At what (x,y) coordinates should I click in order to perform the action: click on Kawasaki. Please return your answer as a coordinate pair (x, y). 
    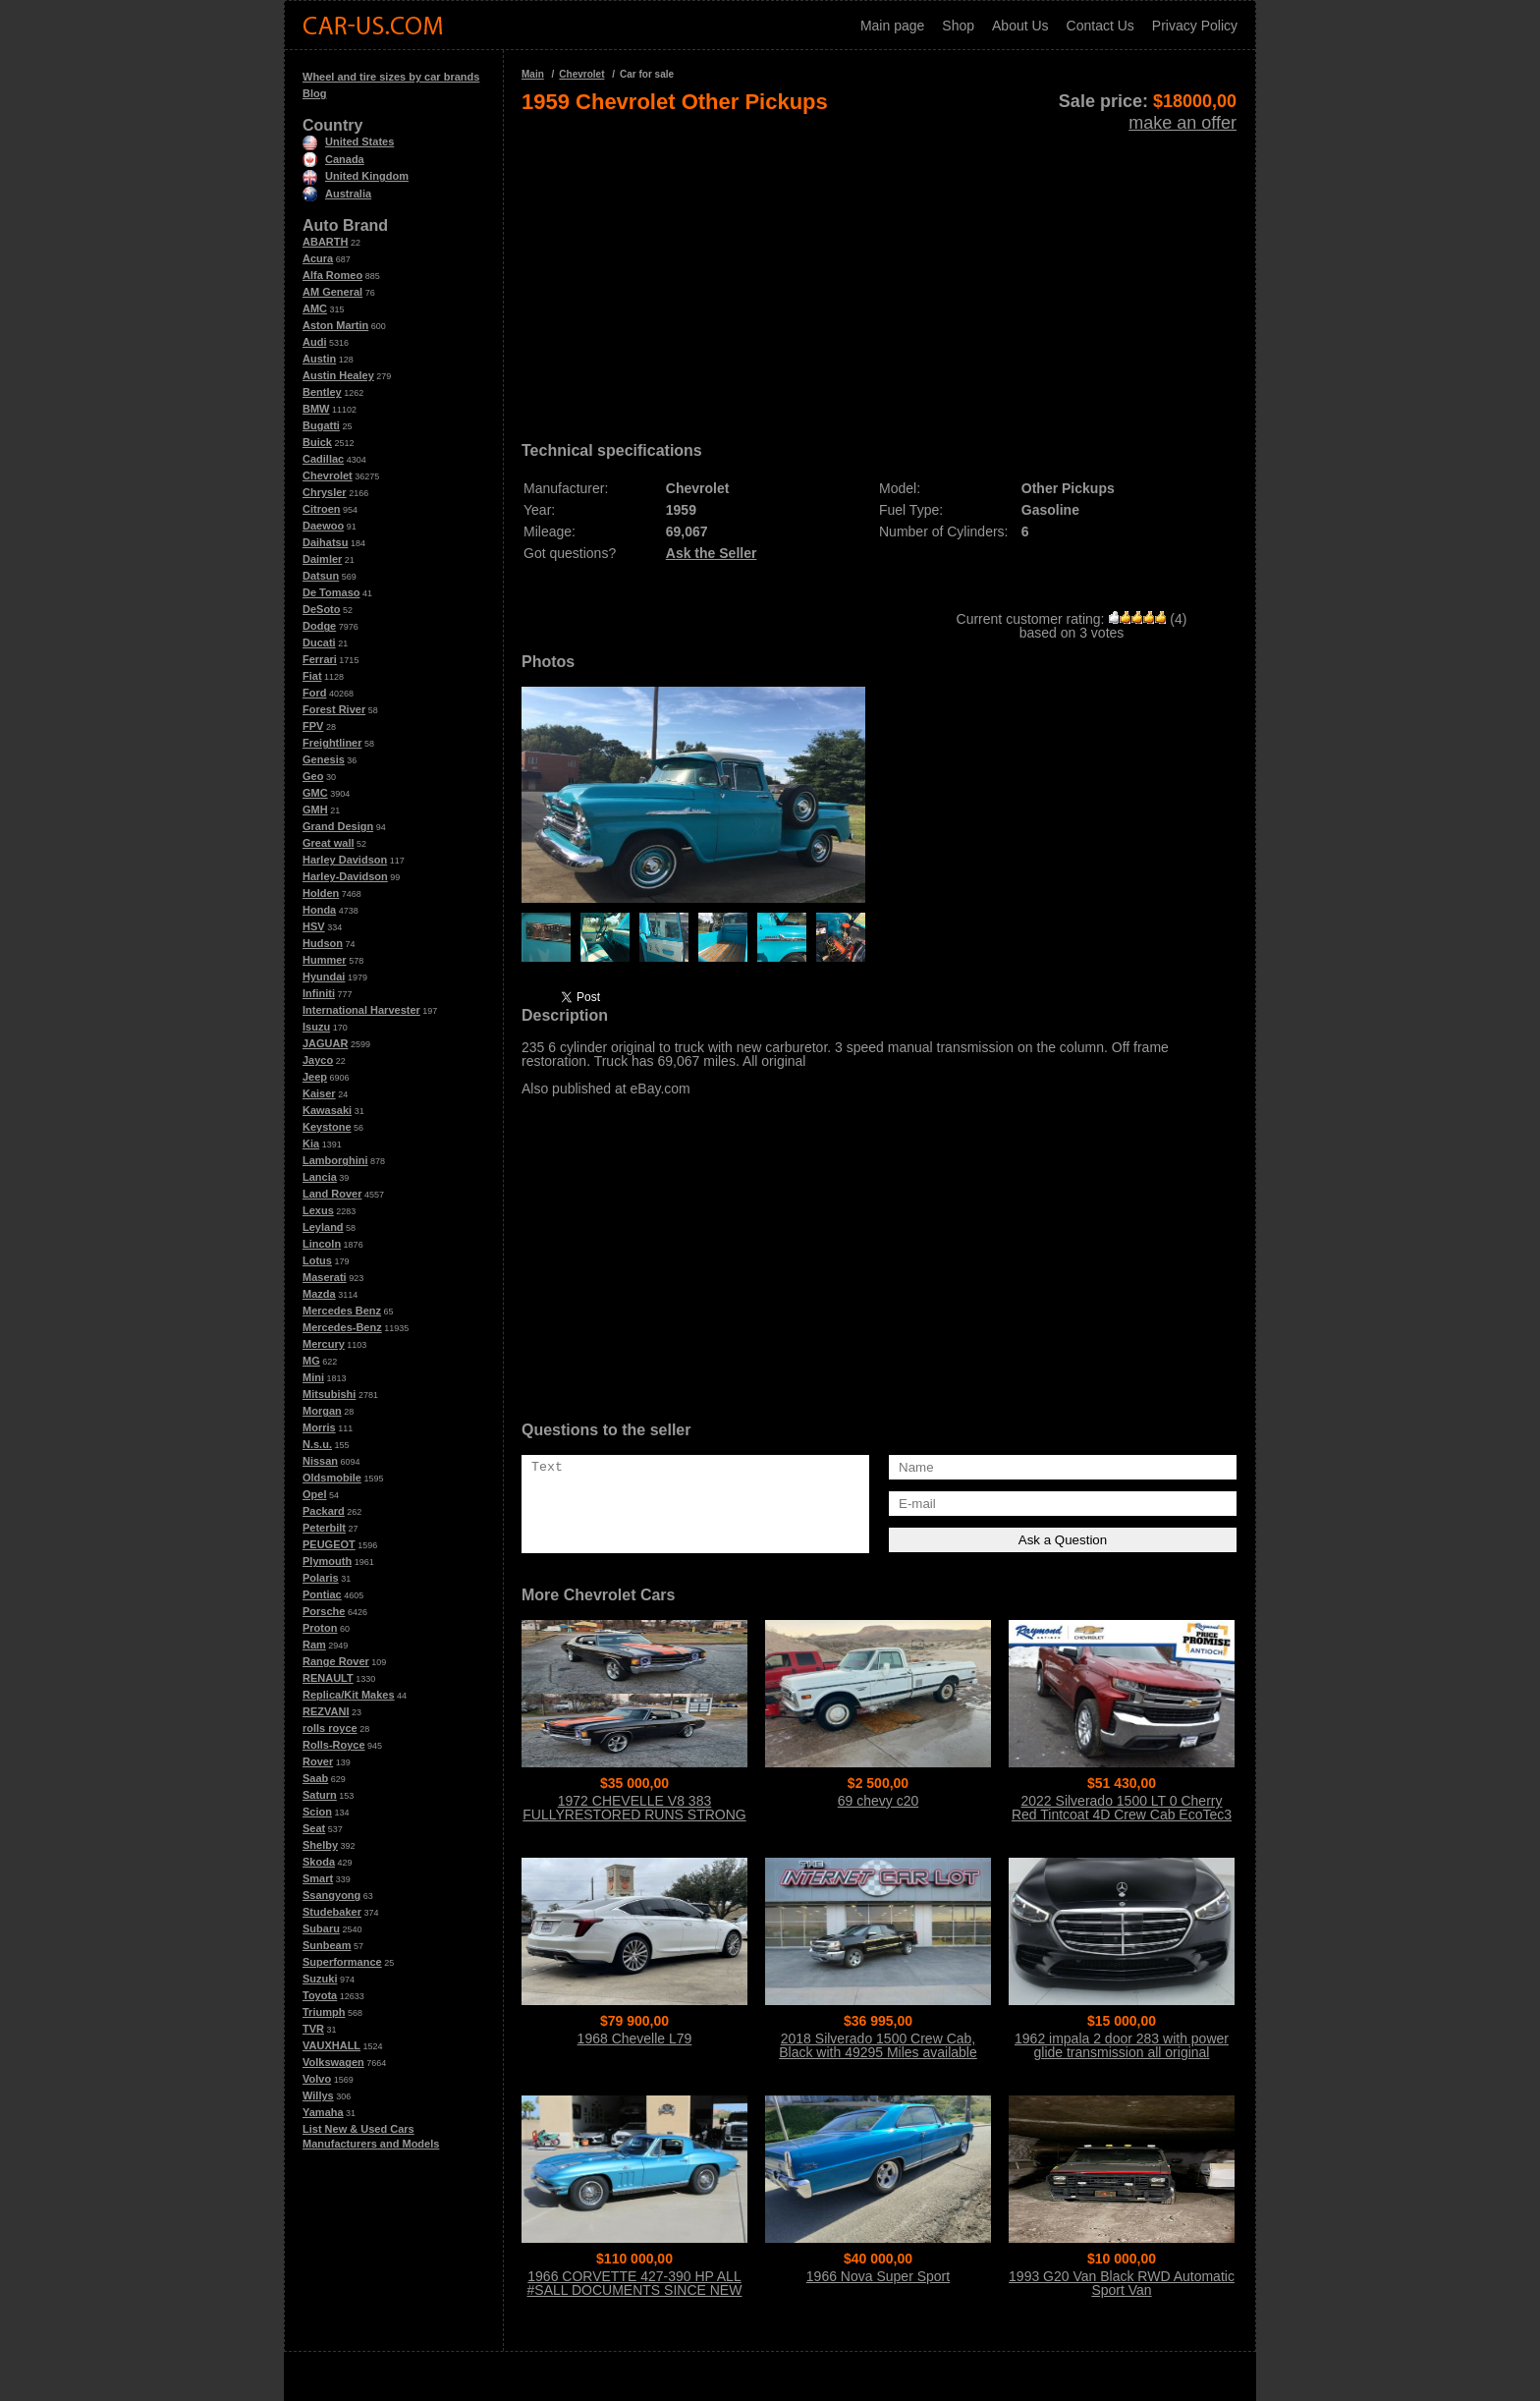
    Looking at the image, I should click on (327, 1110).